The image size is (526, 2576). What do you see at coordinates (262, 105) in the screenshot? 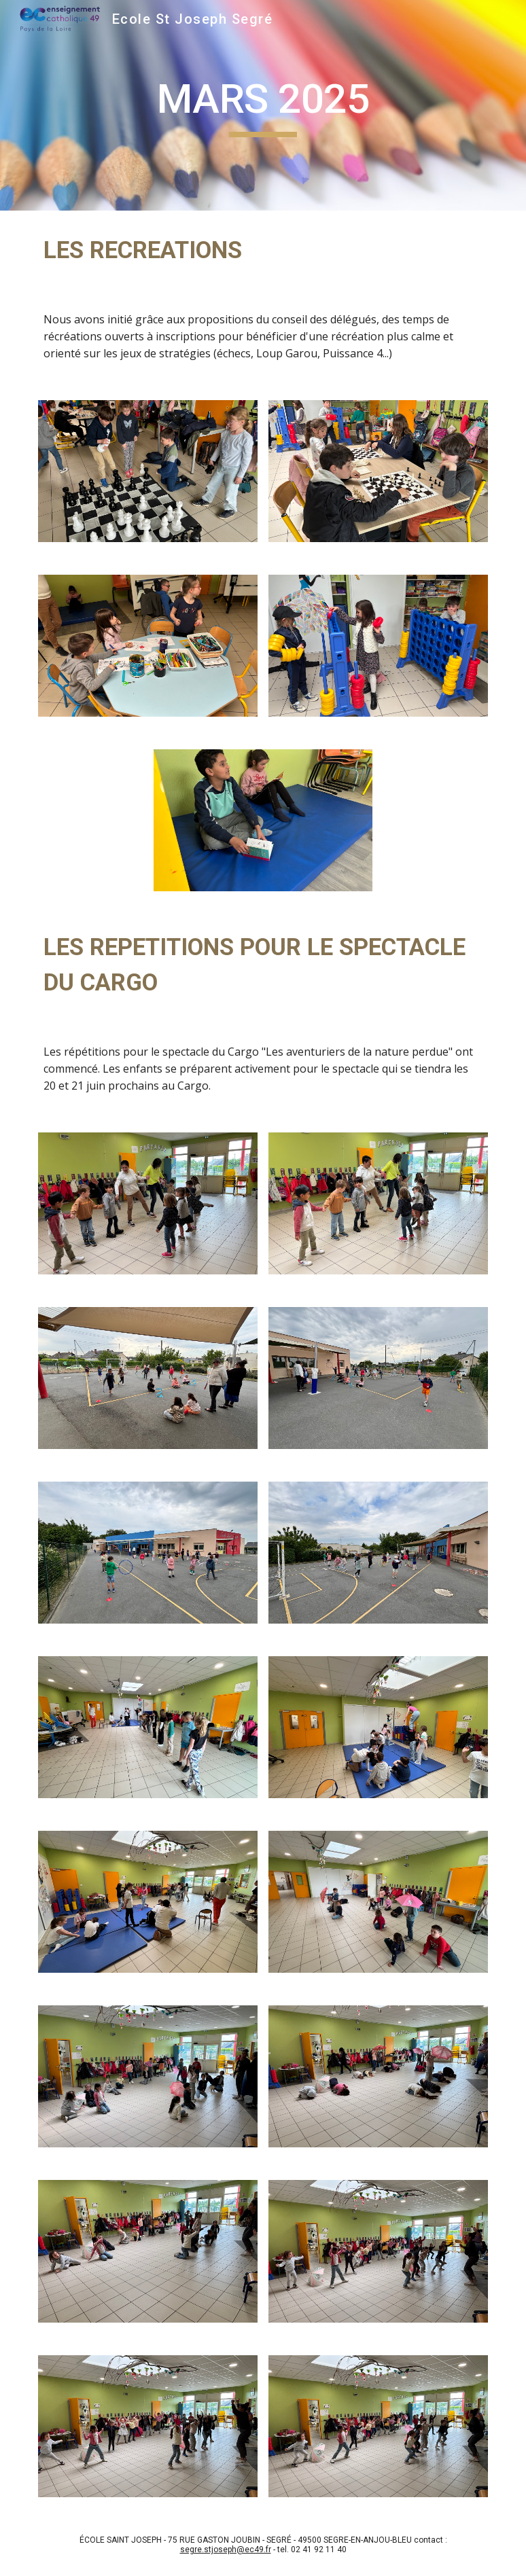
I see `[main]` at bounding box center [262, 105].